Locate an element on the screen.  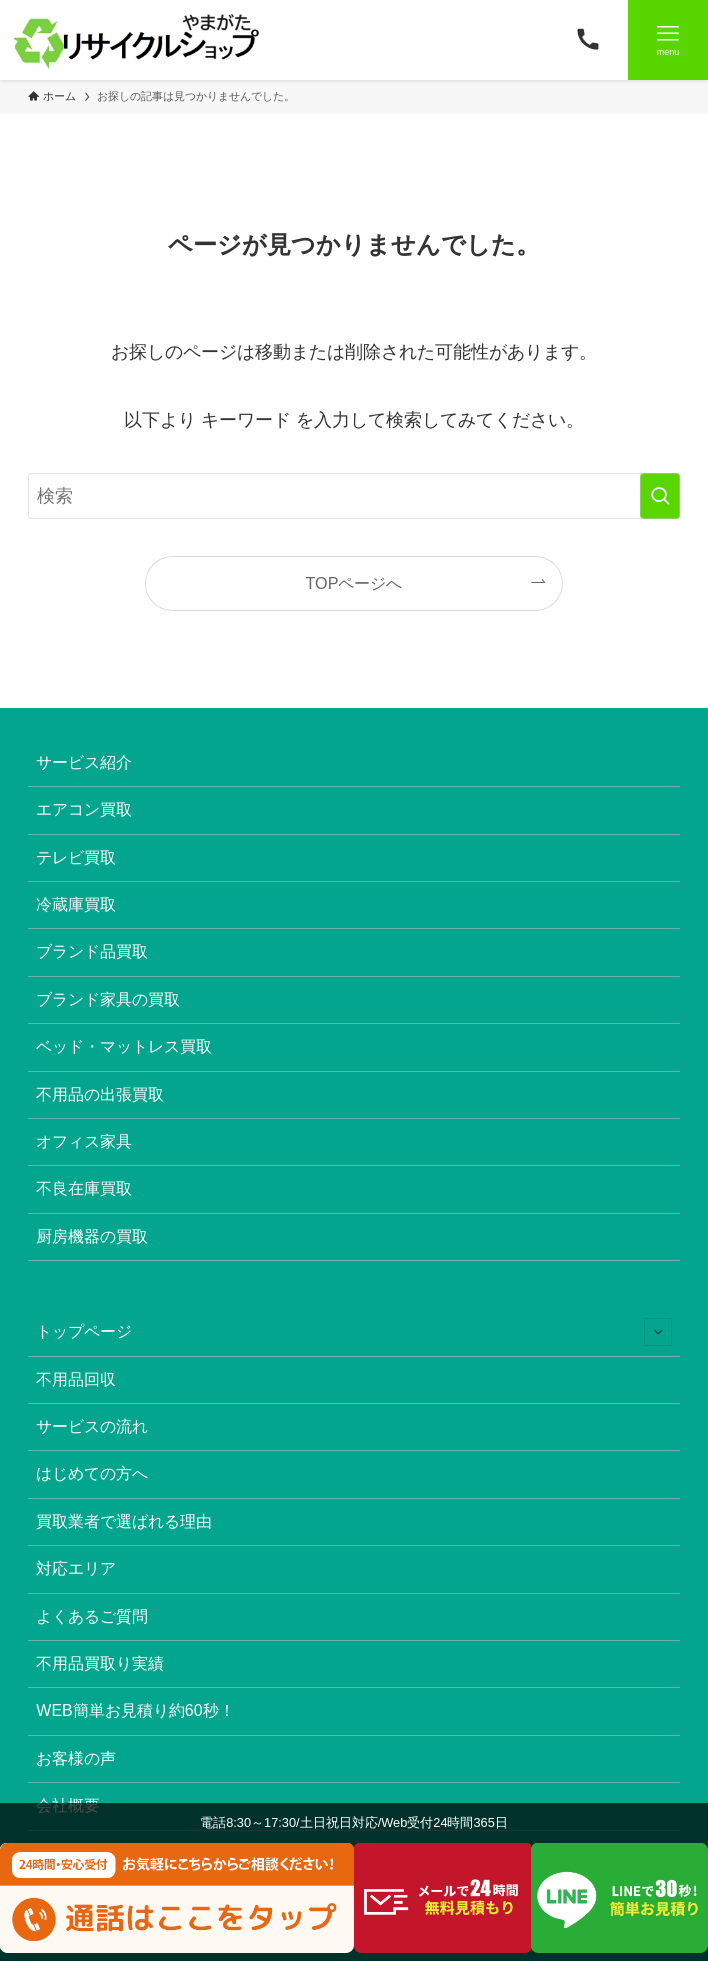
テレビ買取 is located at coordinates (76, 857).